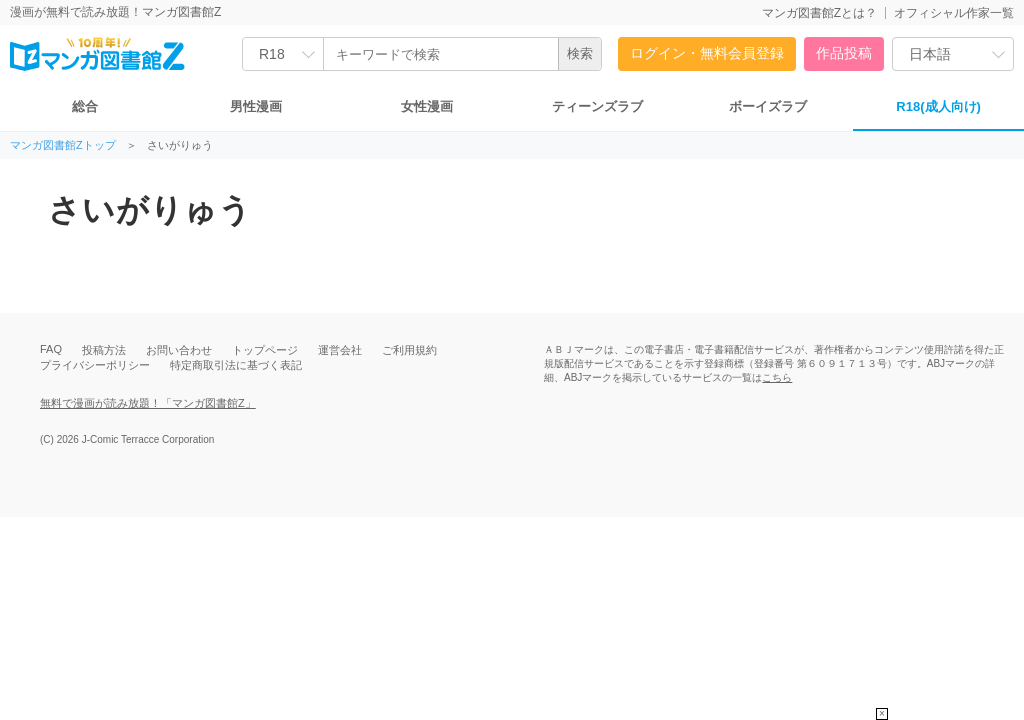  What do you see at coordinates (427, 106) in the screenshot?
I see `女性漫画` at bounding box center [427, 106].